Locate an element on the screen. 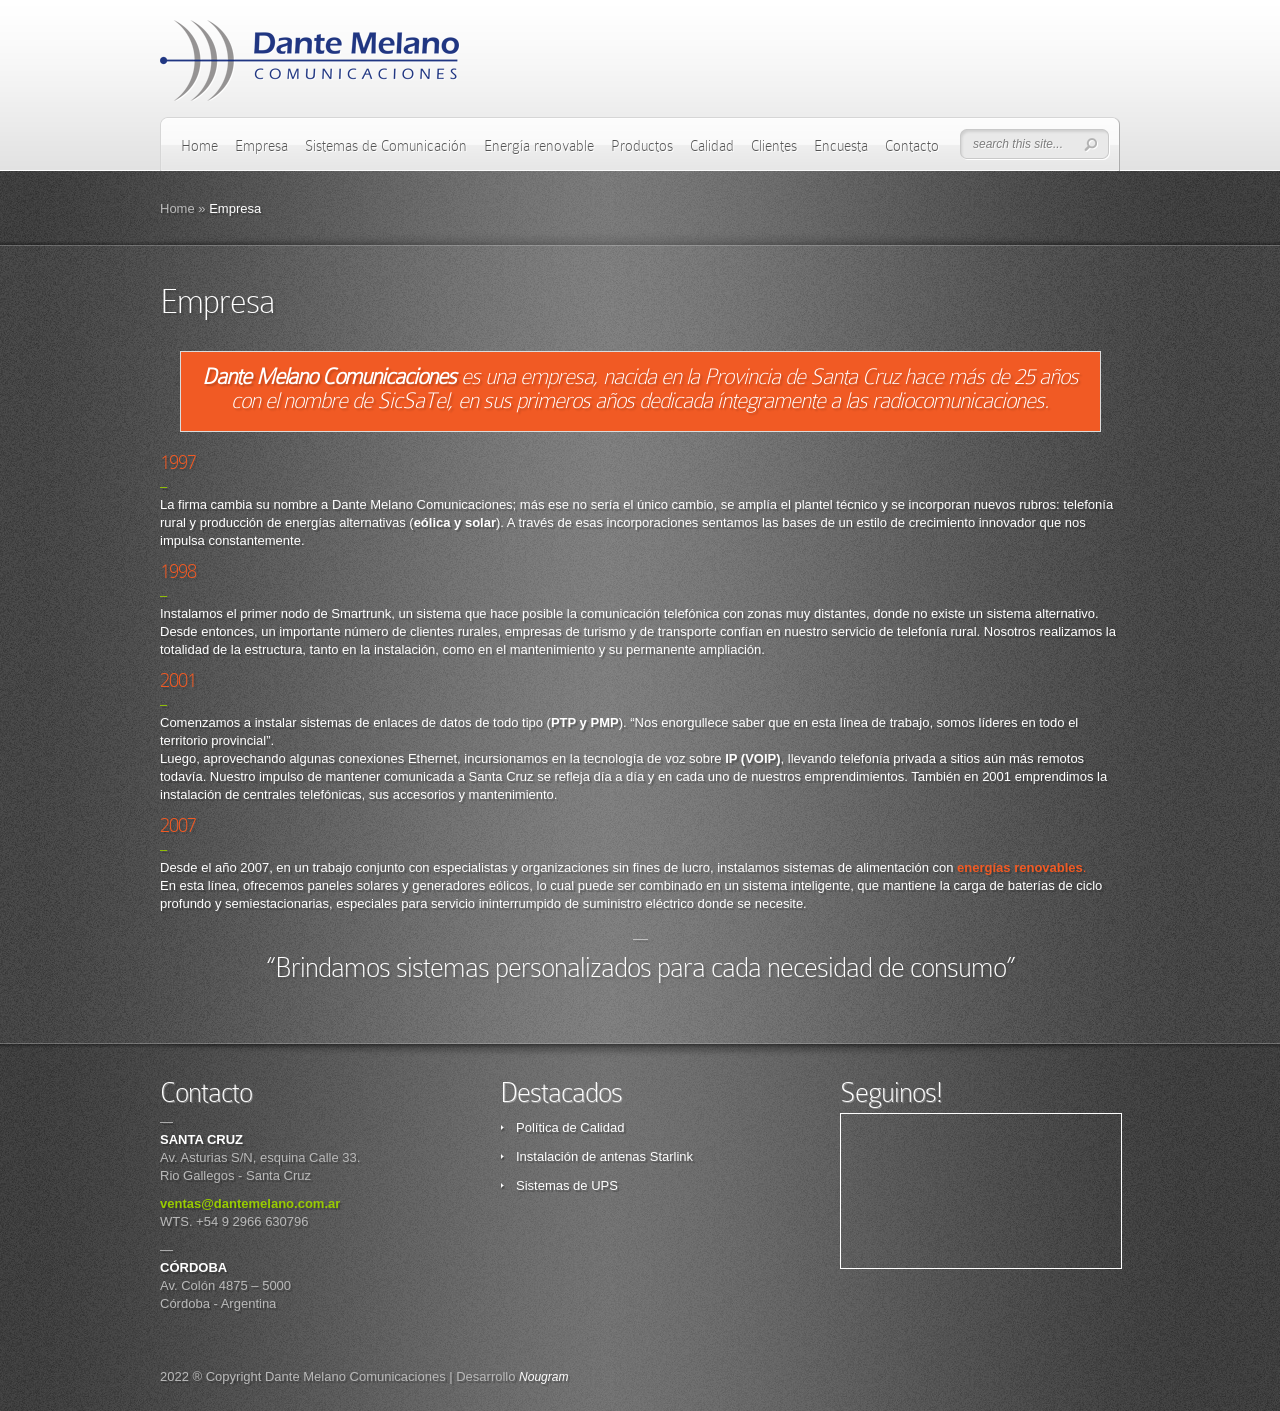  Sistemas de UPS [Sistemas de UPS (opens in a new tab)] is located at coordinates (567, 1185).